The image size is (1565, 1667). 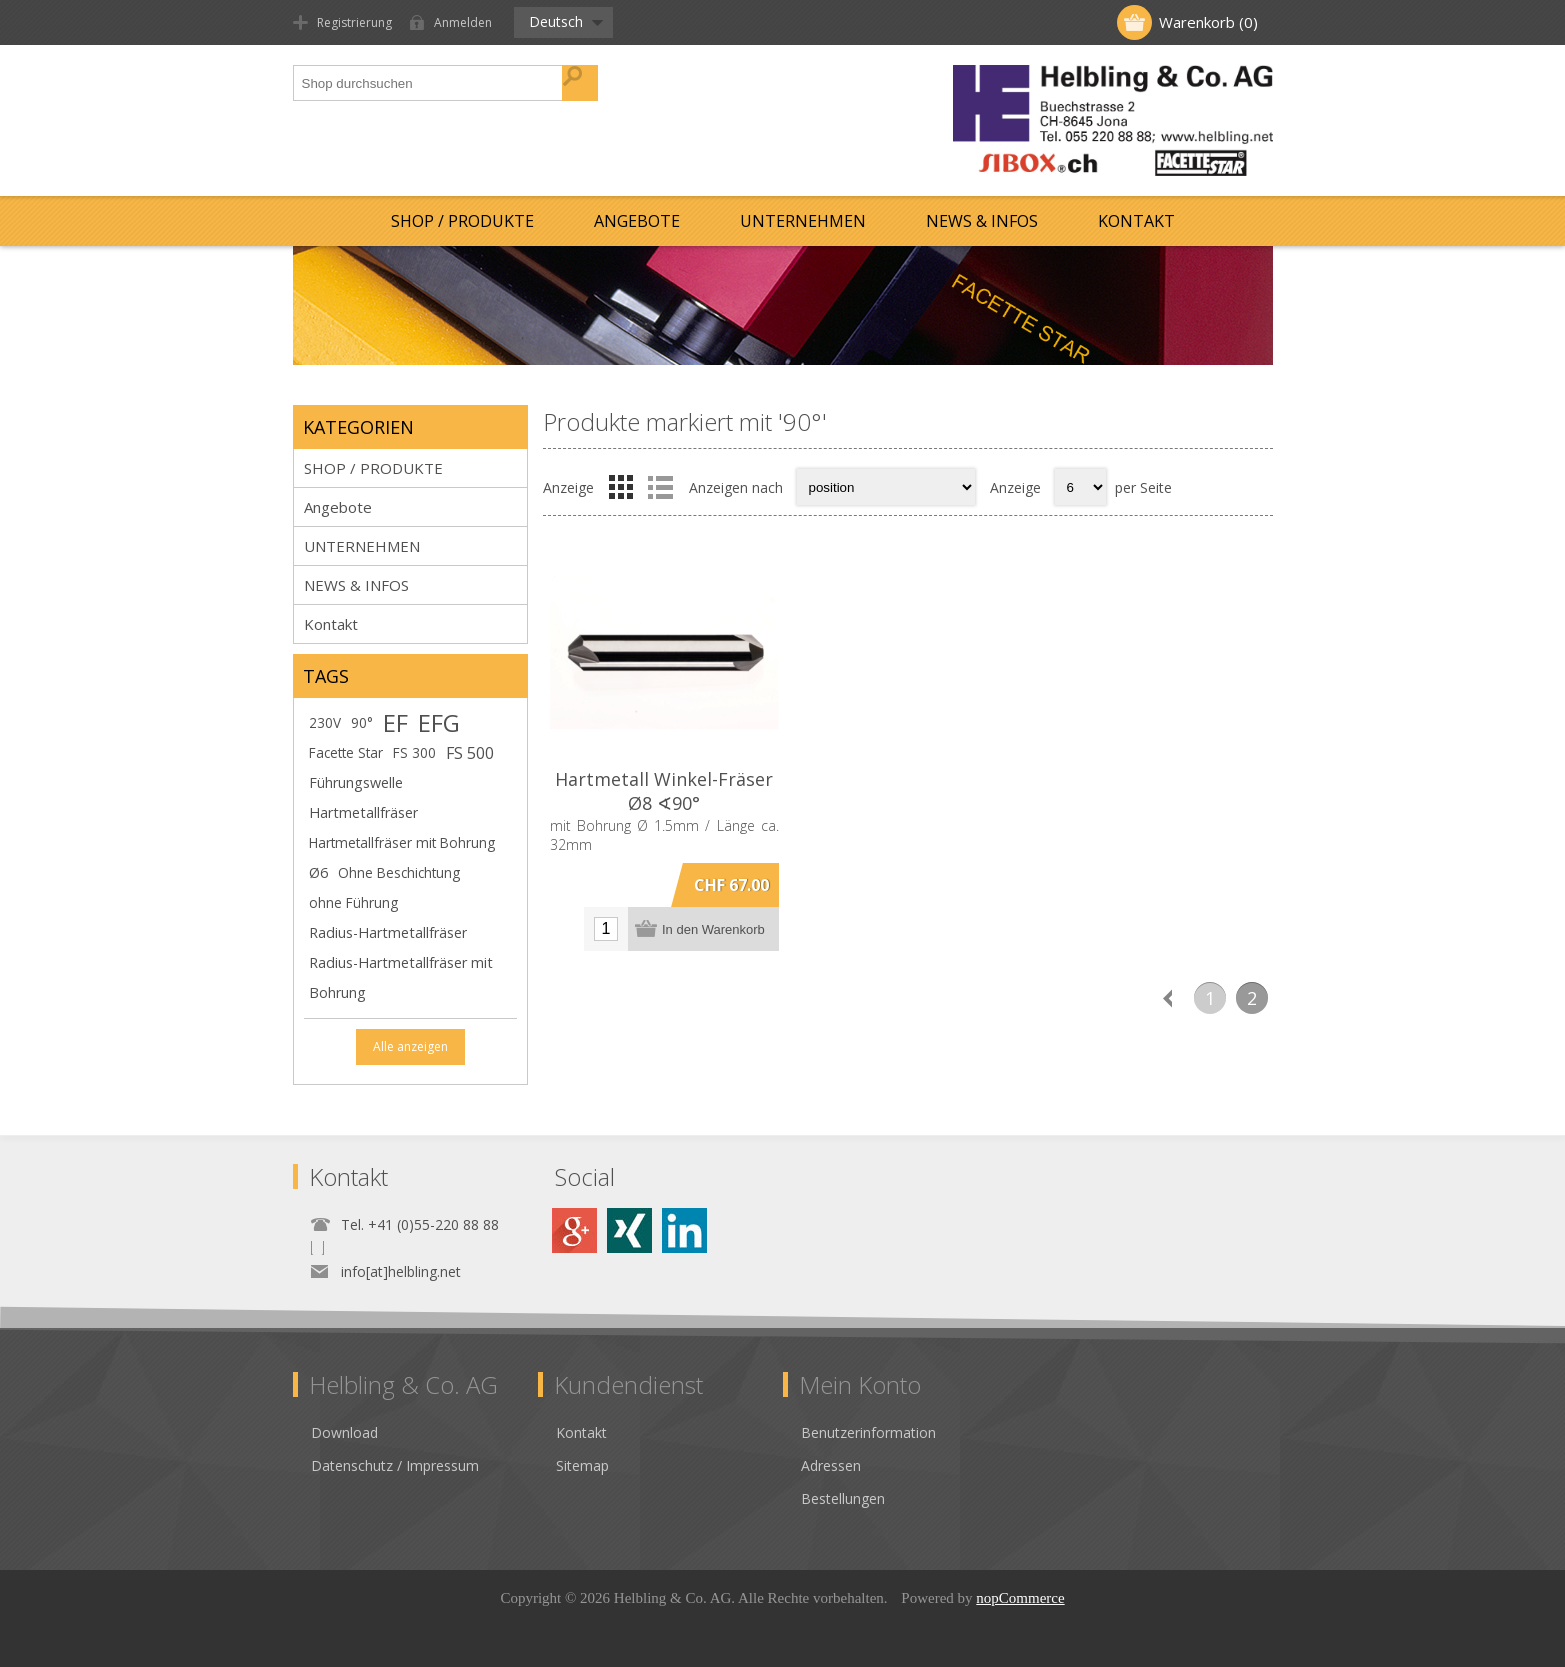 What do you see at coordinates (462, 221) in the screenshot?
I see `SHOP / PRODUKTE` at bounding box center [462, 221].